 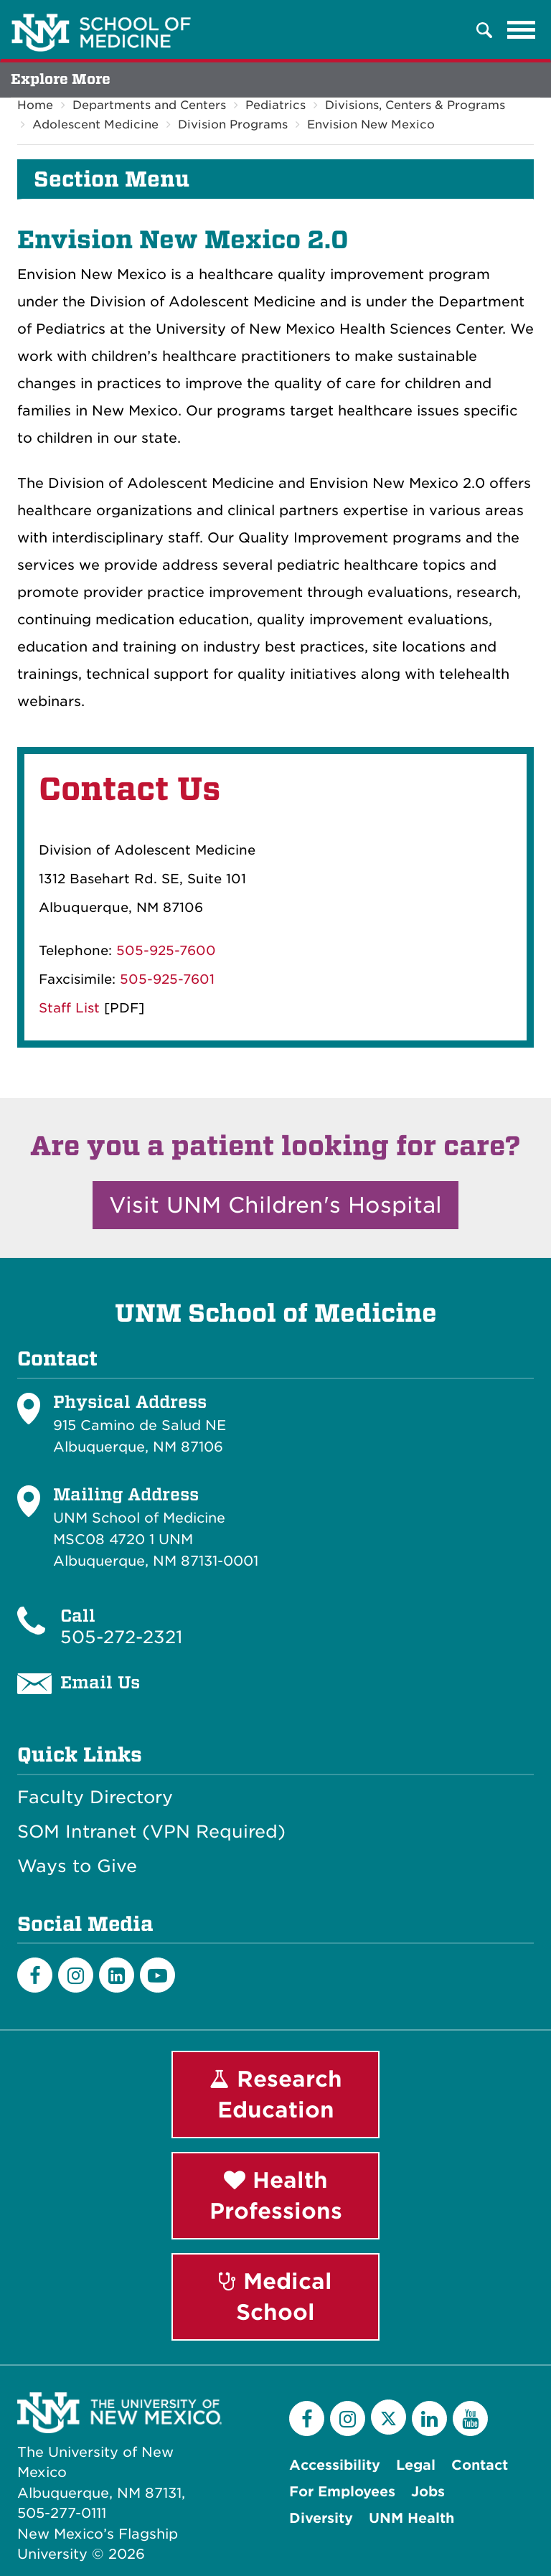 What do you see at coordinates (522, 30) in the screenshot?
I see `[Toggle navigation]` at bounding box center [522, 30].